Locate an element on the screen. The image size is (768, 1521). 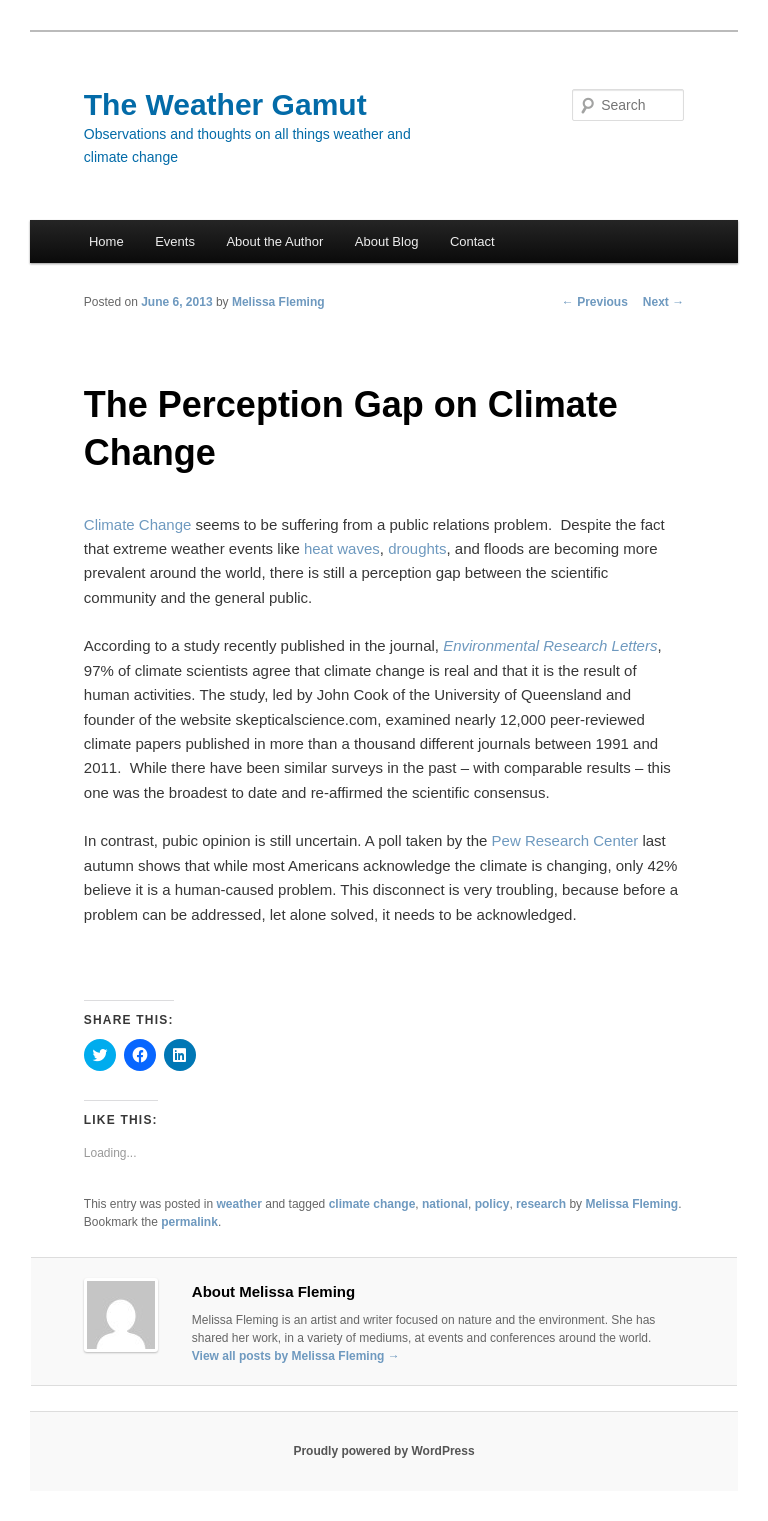
Previous is located at coordinates (595, 302).